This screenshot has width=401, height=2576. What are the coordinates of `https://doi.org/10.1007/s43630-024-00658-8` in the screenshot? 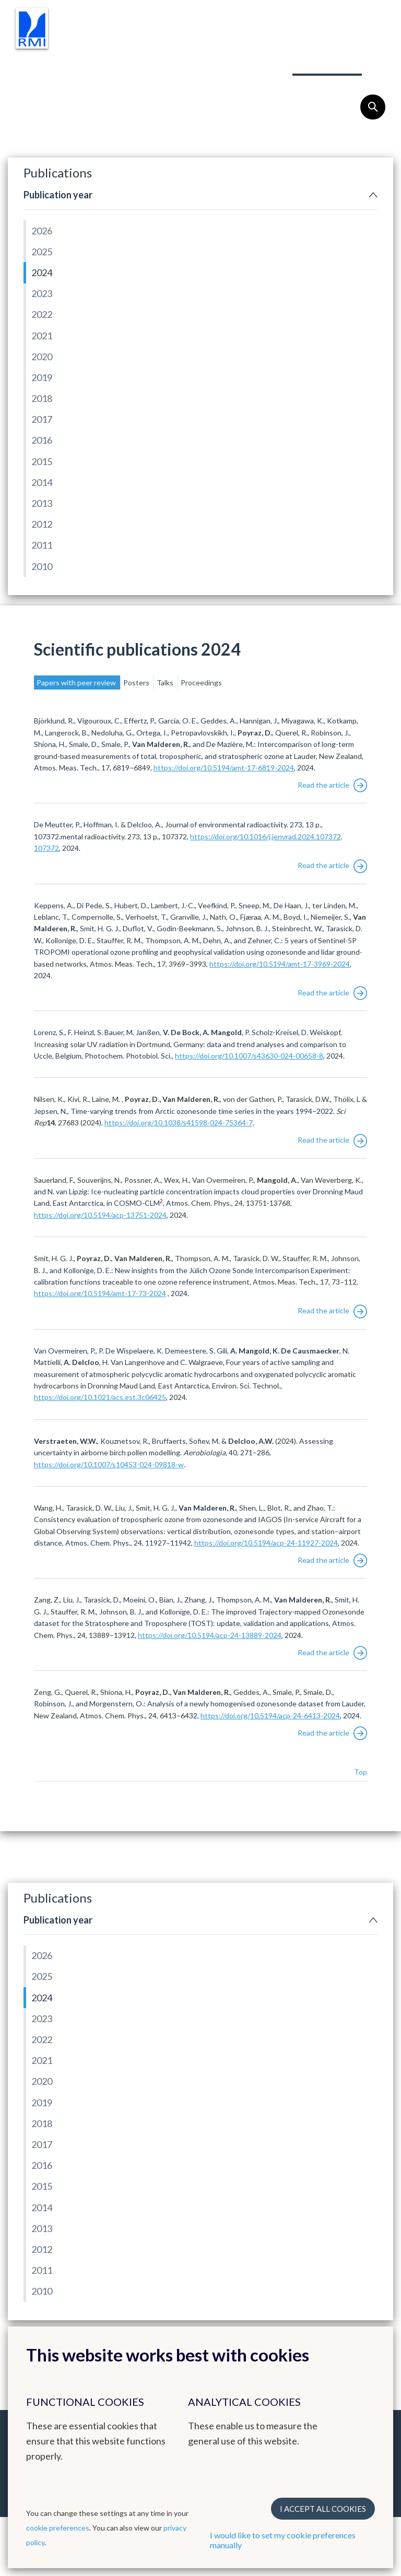 It's located at (249, 1055).